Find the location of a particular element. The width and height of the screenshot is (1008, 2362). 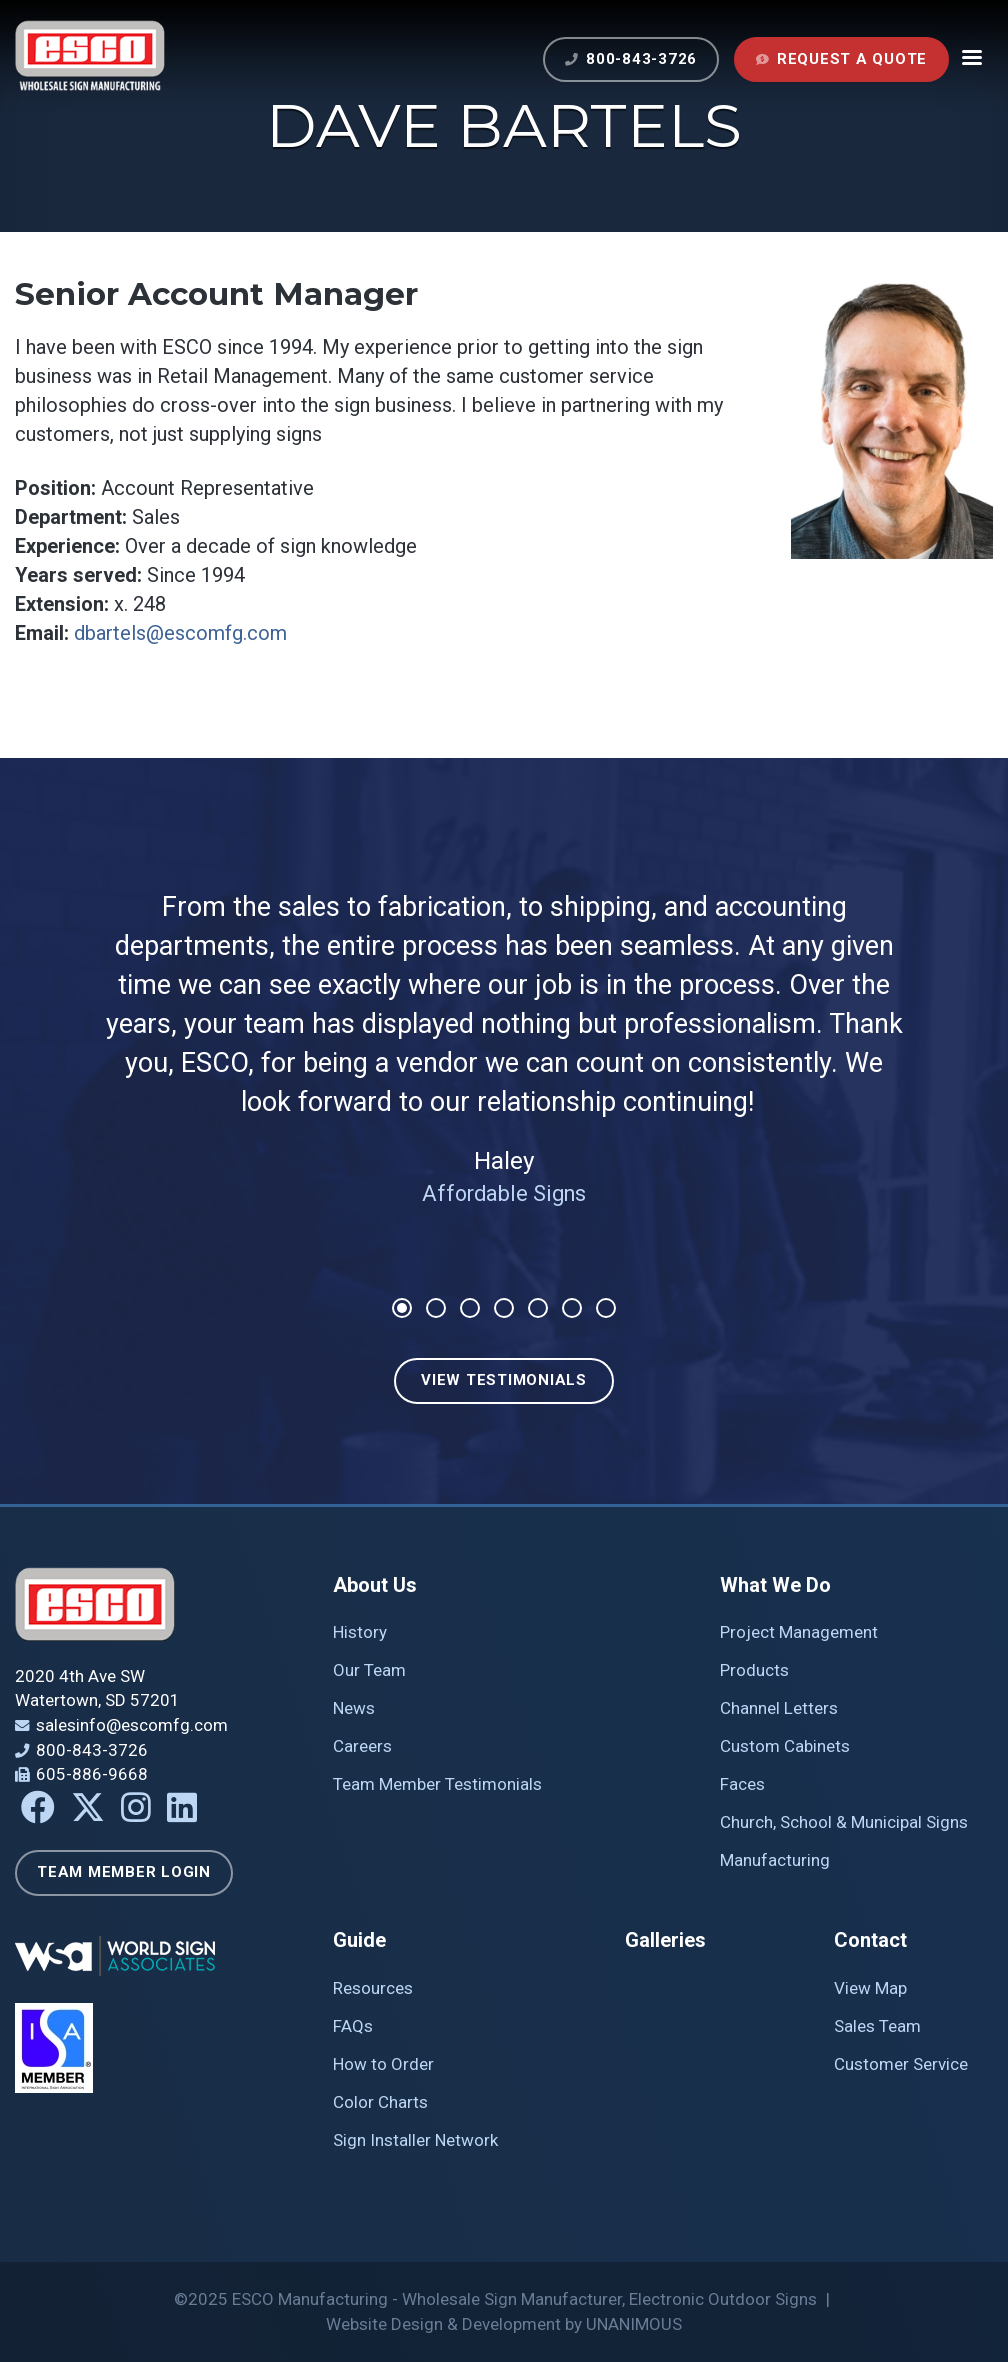

Our Team is located at coordinates (369, 1670).